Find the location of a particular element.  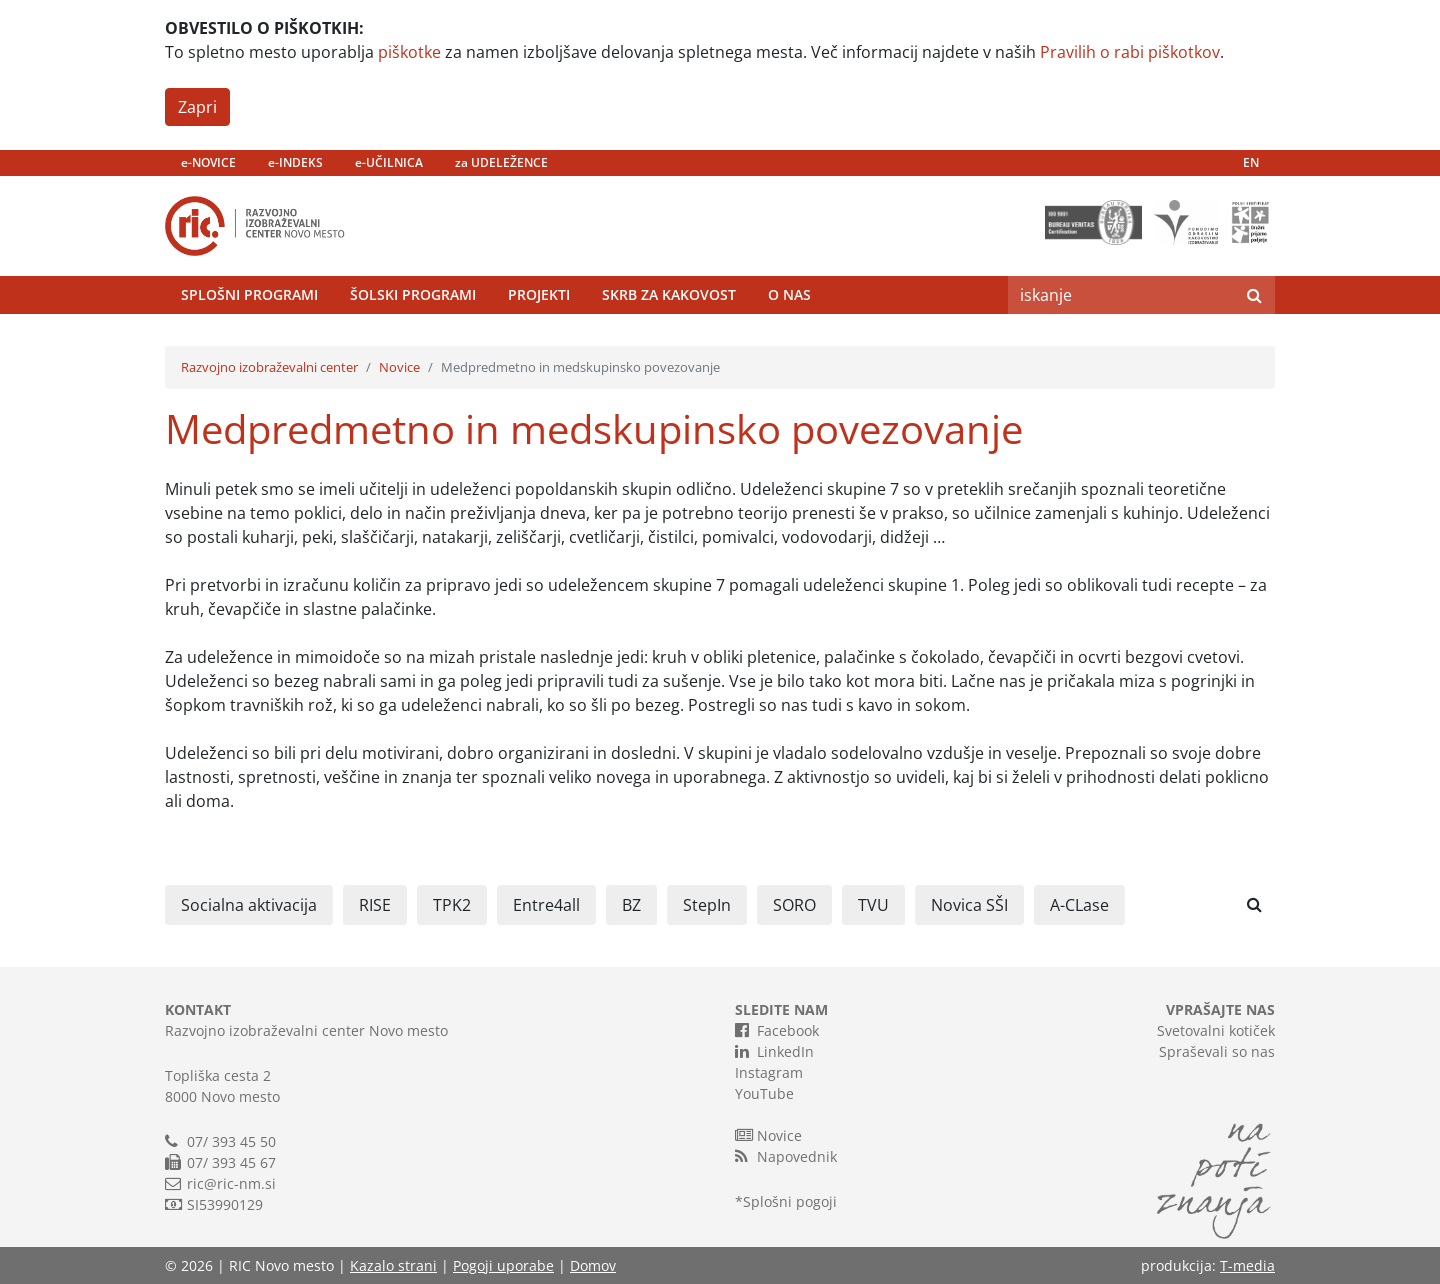

e-UČILNICA is located at coordinates (389, 162).